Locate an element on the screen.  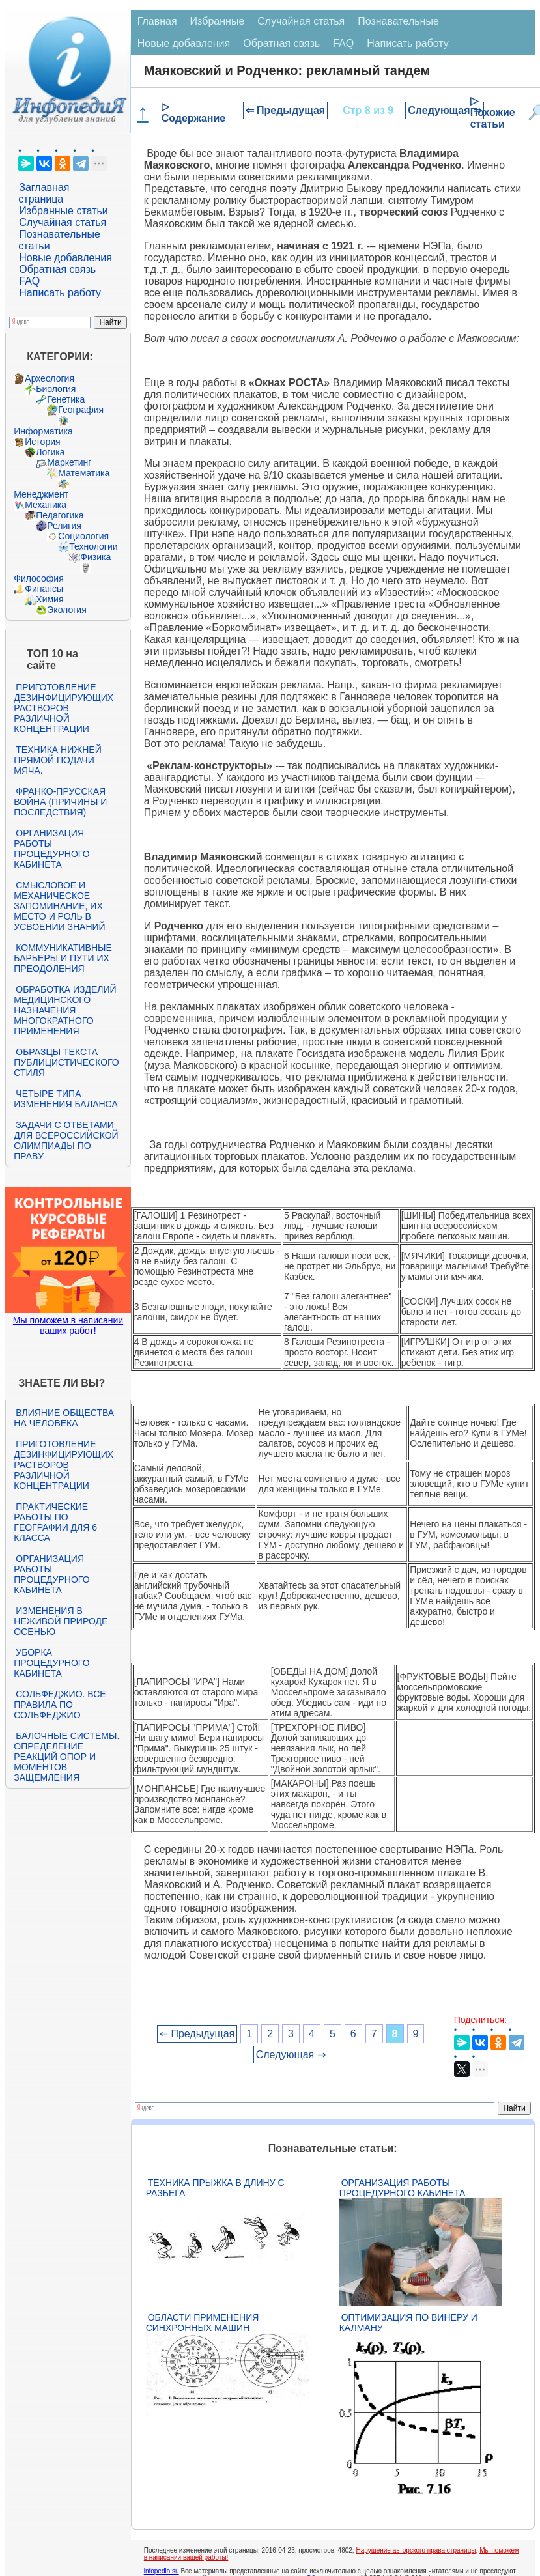
⇐ Предыдущая is located at coordinates (286, 110).